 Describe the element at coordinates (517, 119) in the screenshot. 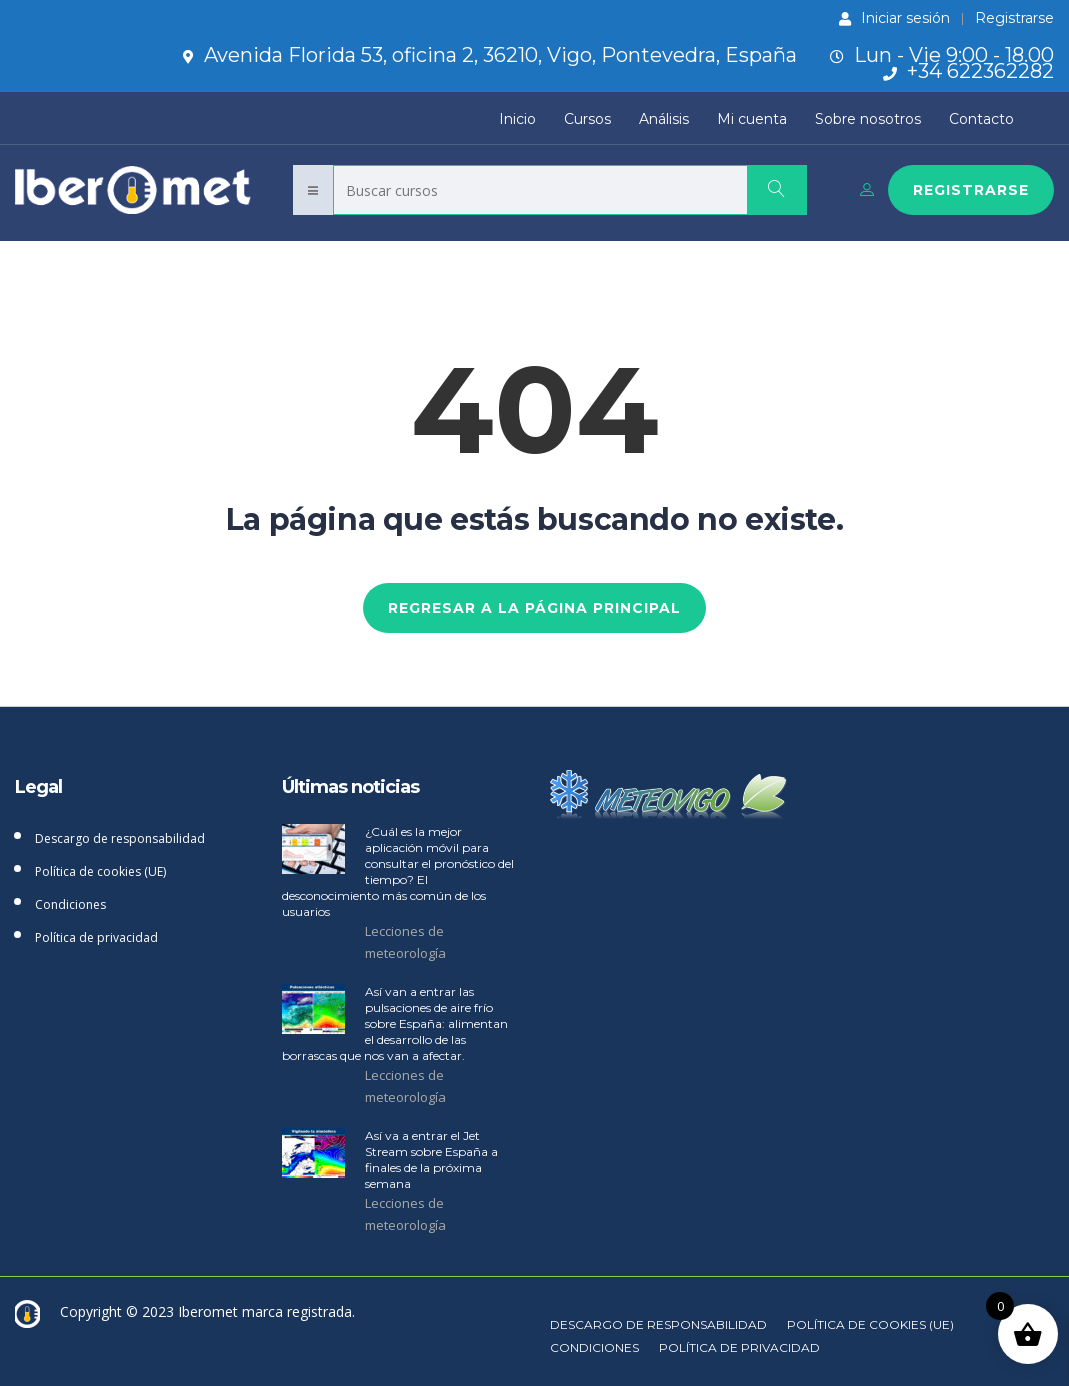

I see `Inicio` at that location.